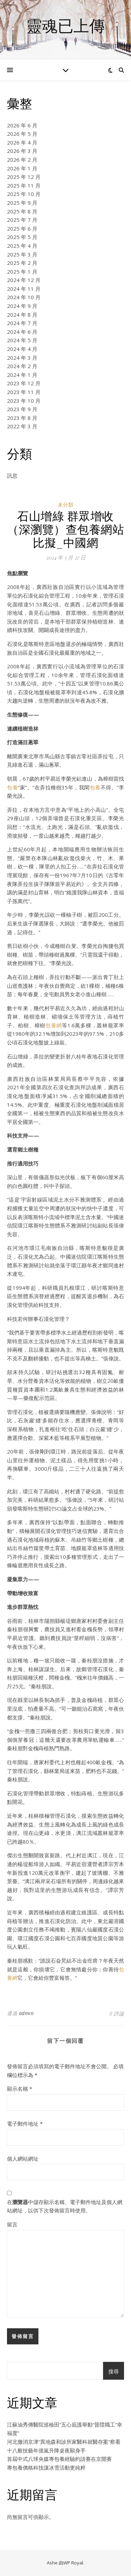 The width and height of the screenshot is (131, 2576). What do you see at coordinates (24, 279) in the screenshot?
I see `2024 年 12 月` at bounding box center [24, 279].